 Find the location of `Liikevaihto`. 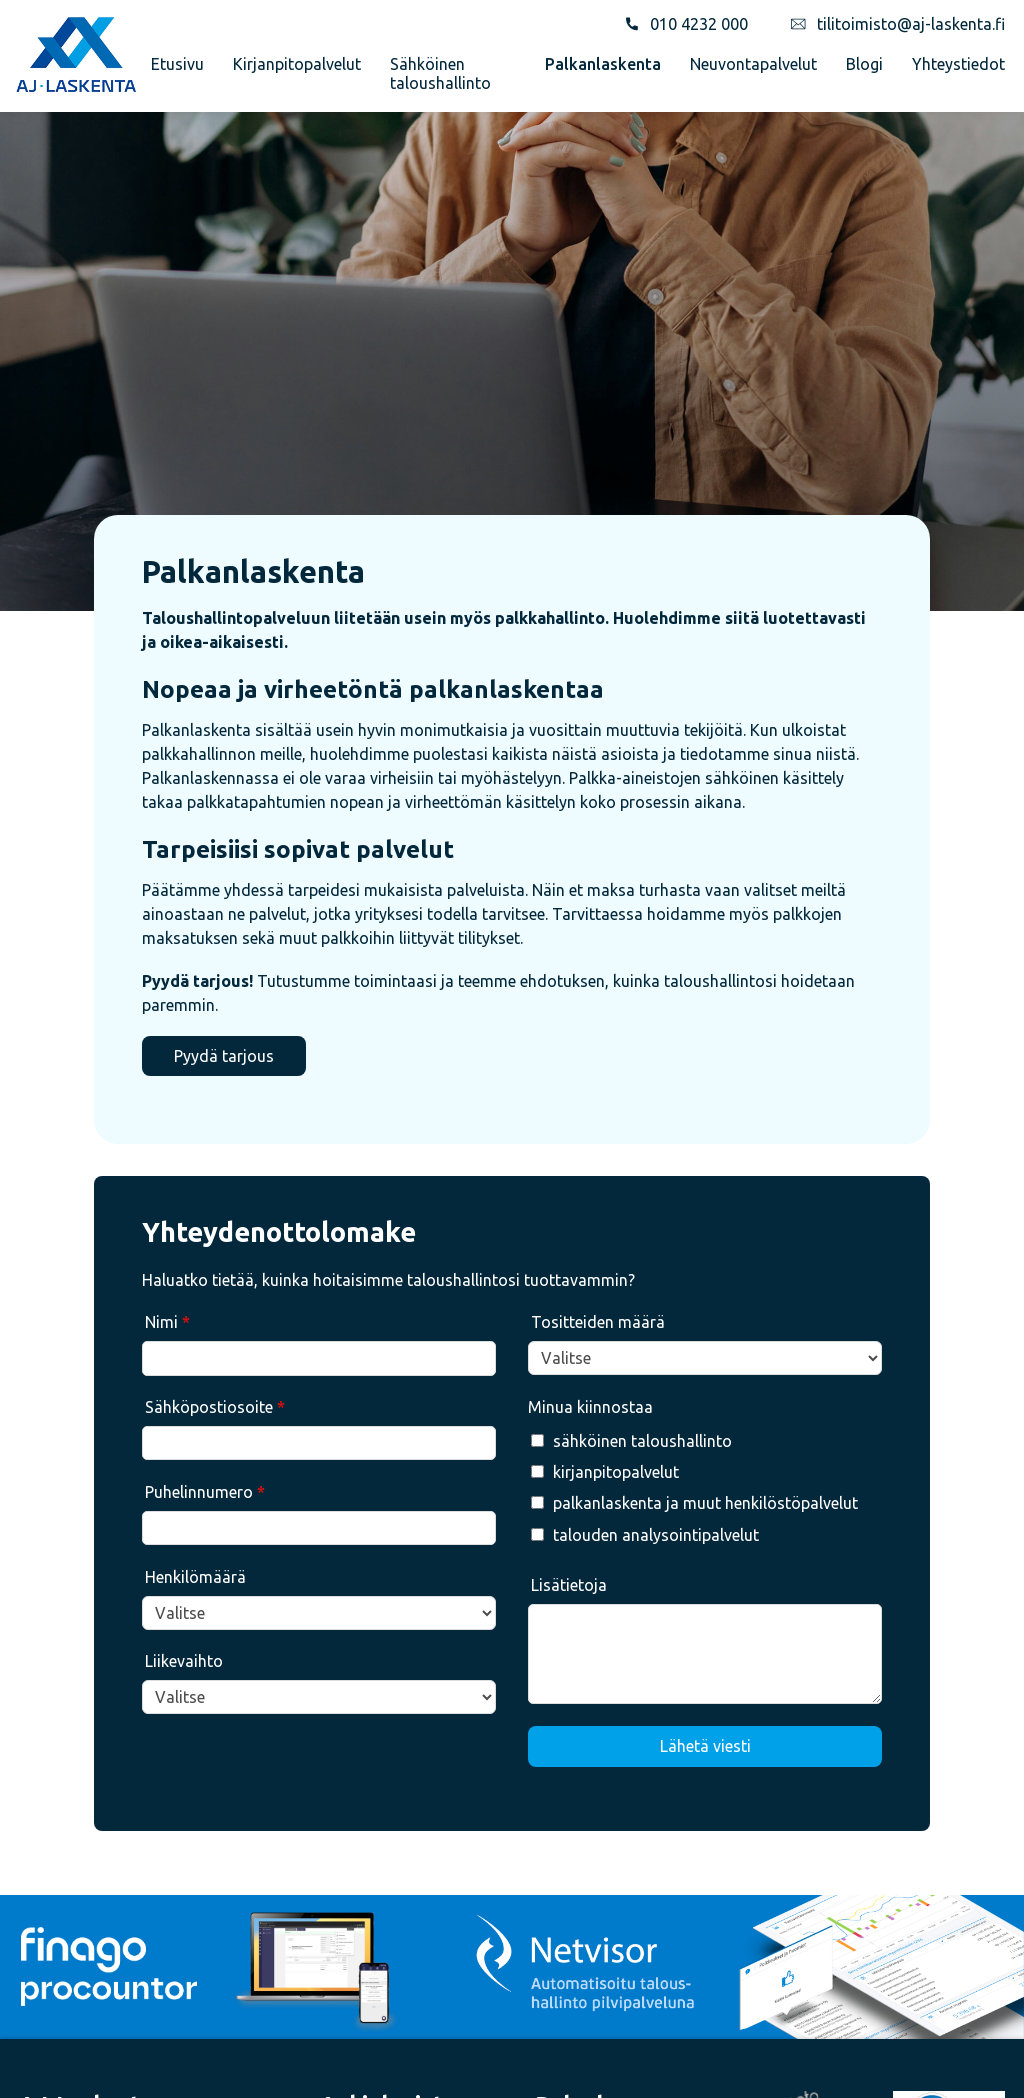

Liikevaihto is located at coordinates (184, 1661).